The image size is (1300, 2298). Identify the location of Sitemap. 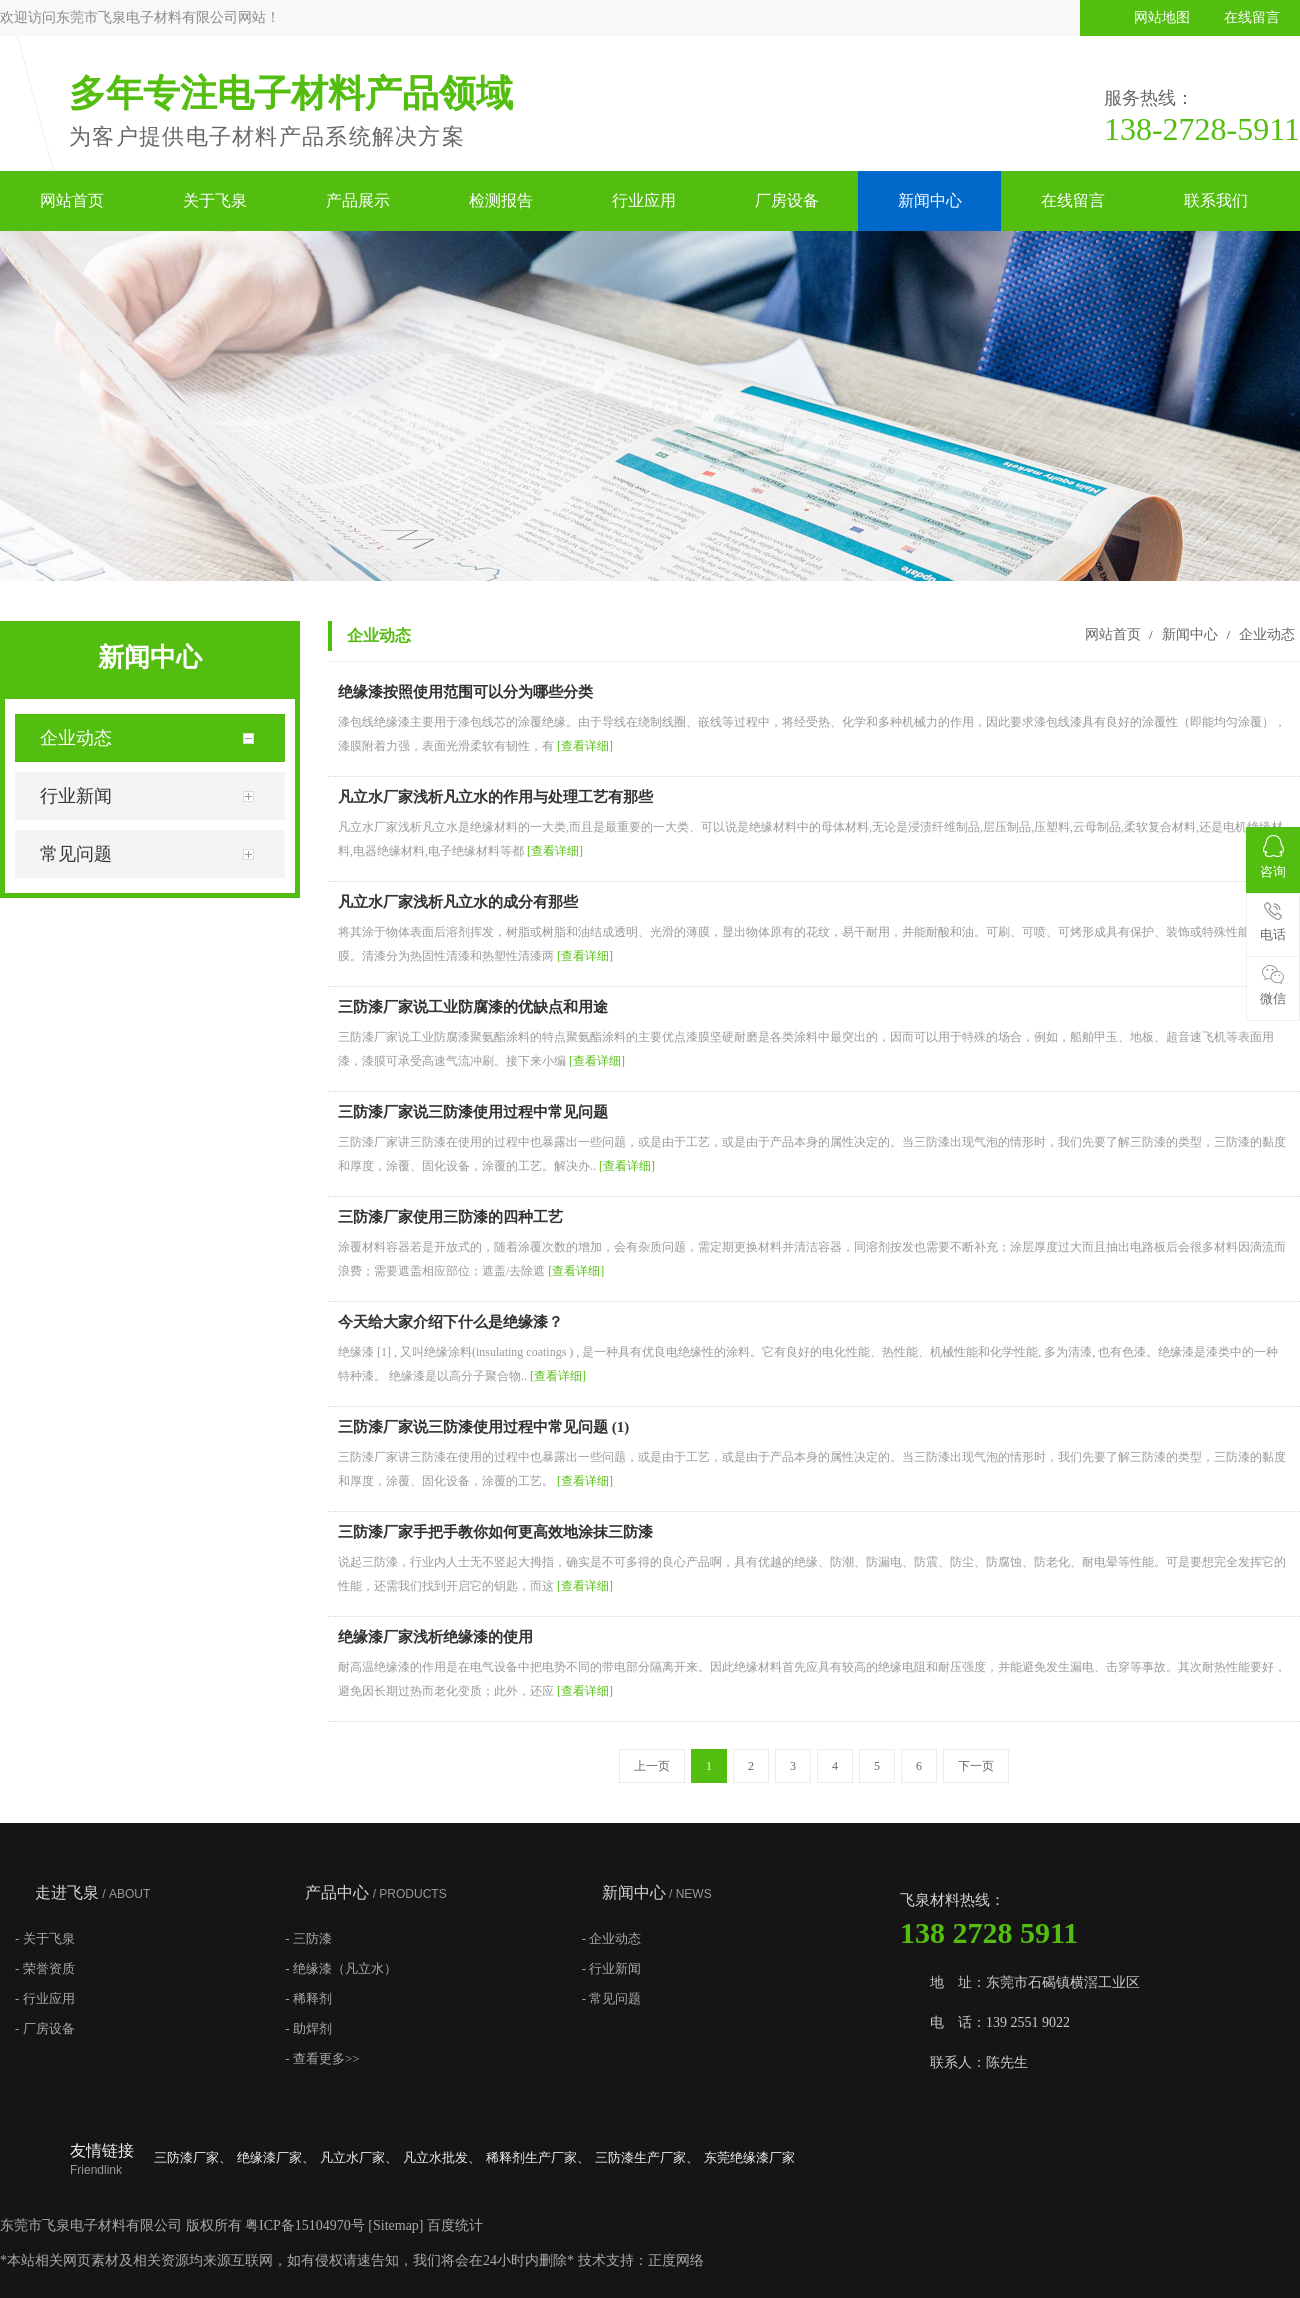
(396, 2225).